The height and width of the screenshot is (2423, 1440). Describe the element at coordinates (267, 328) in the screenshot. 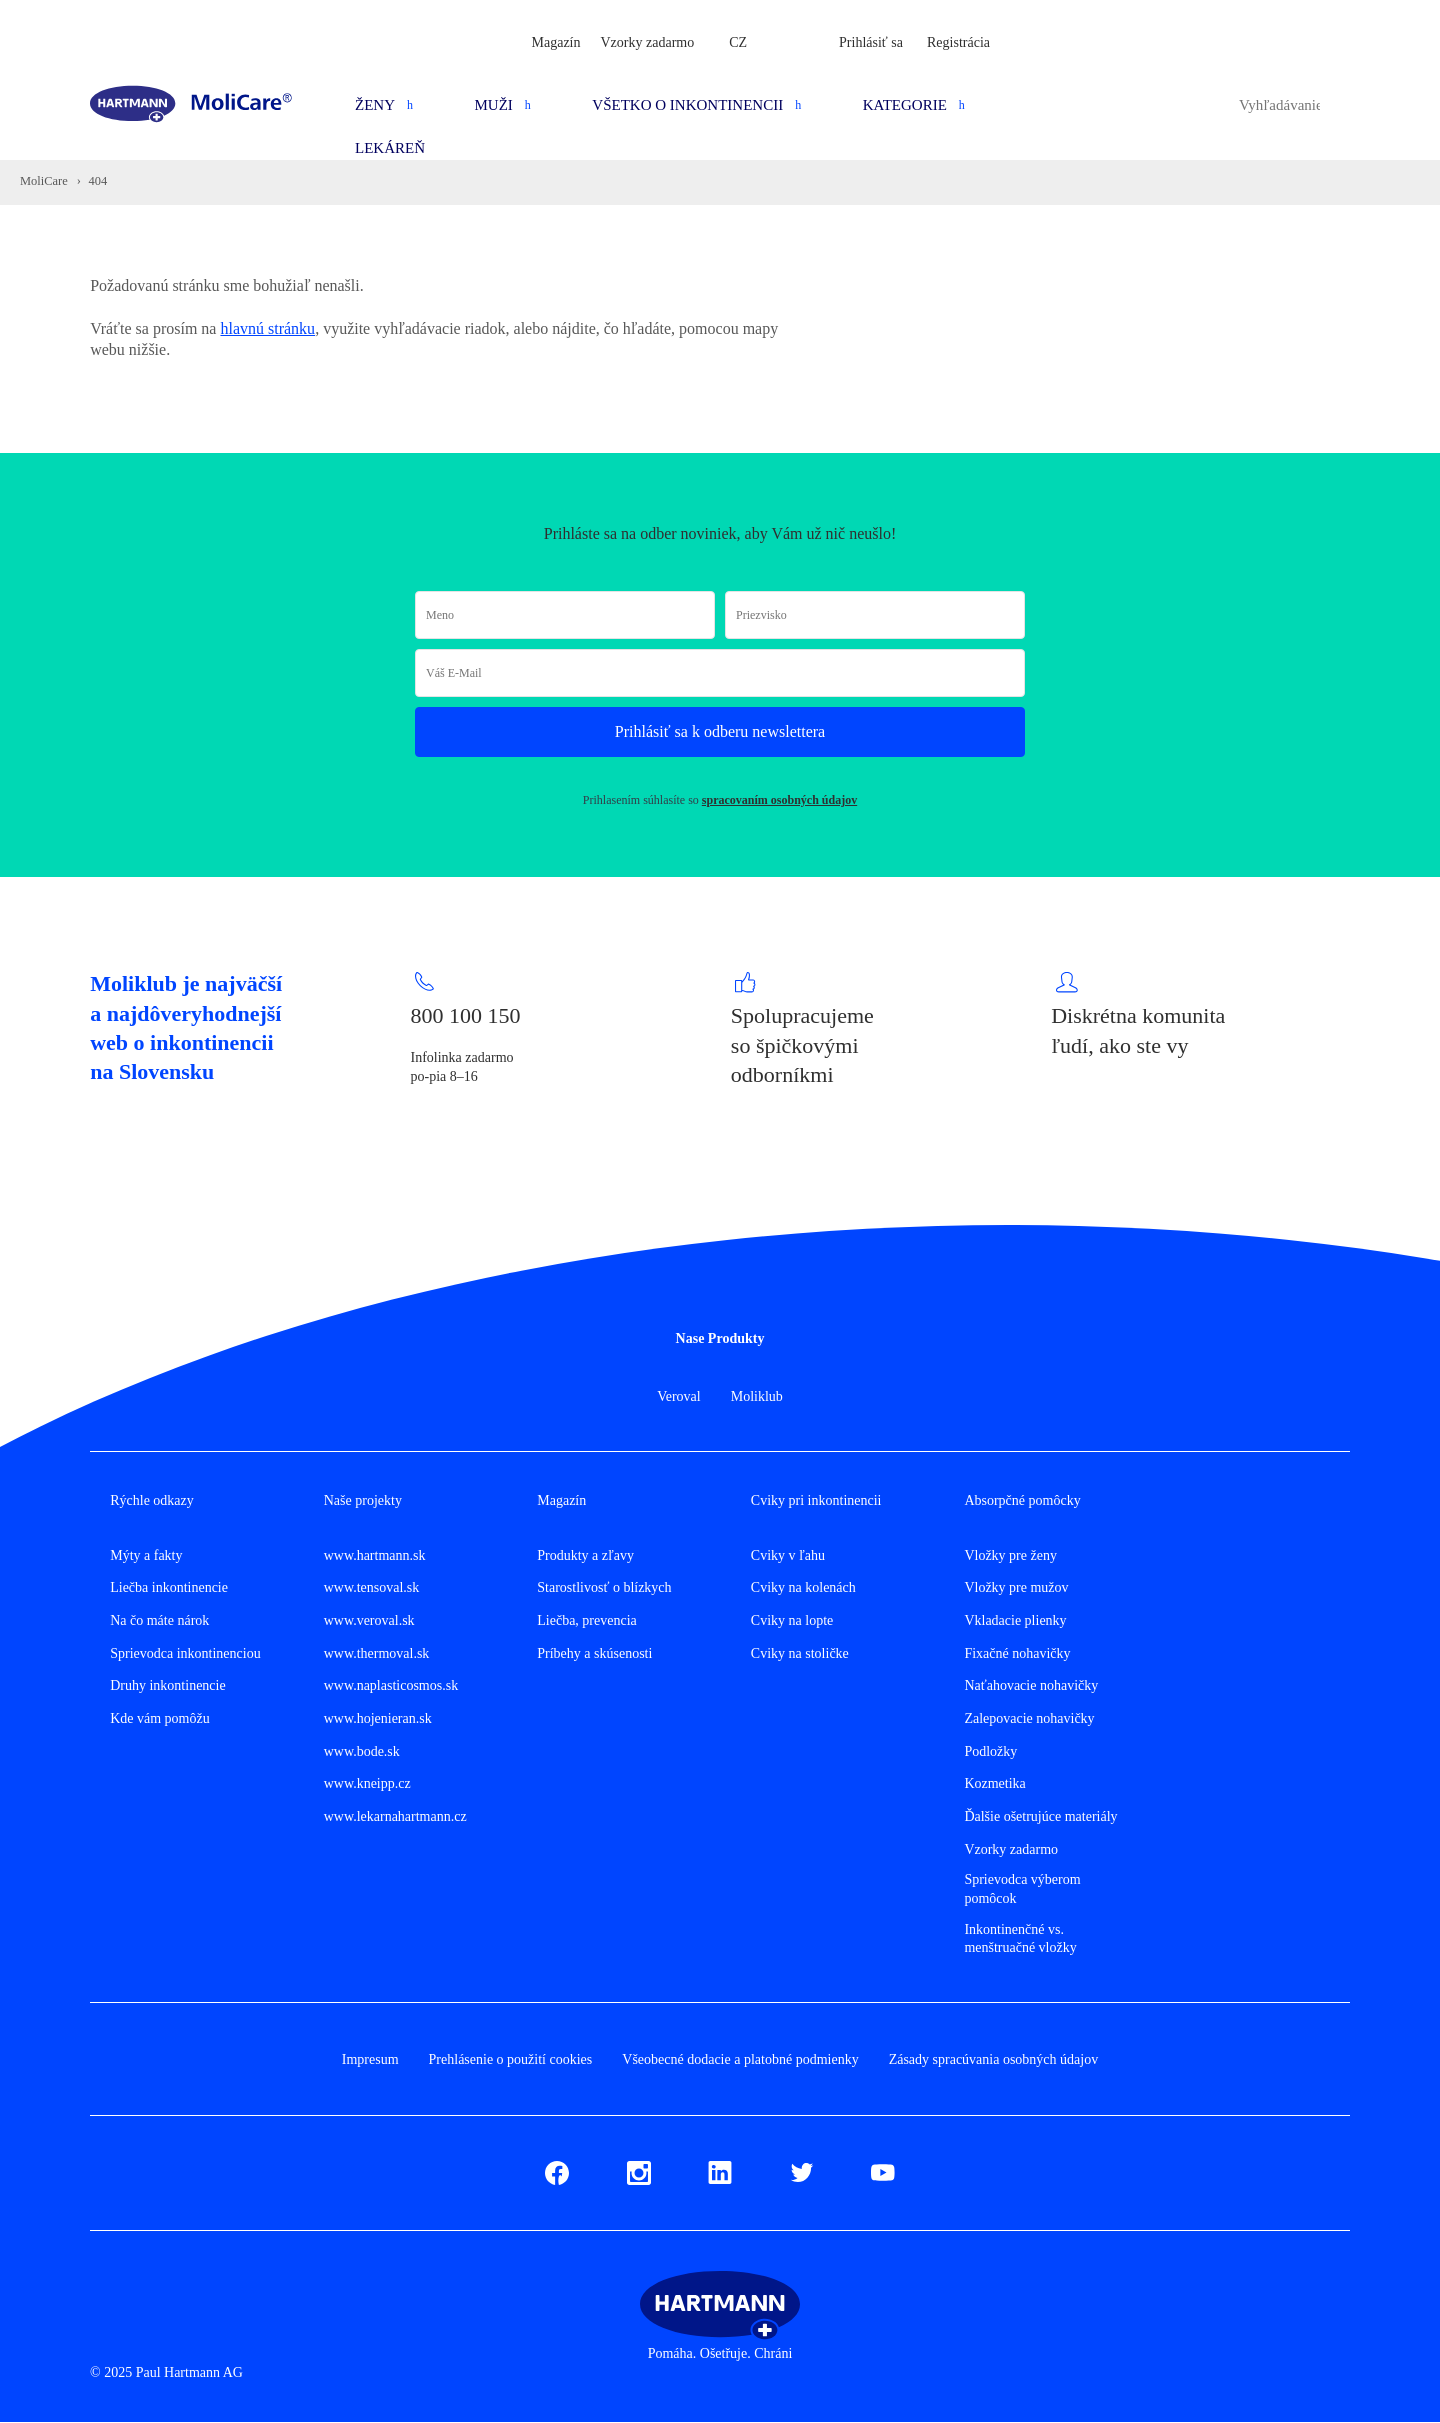

I see `hlavnú stránku` at that location.